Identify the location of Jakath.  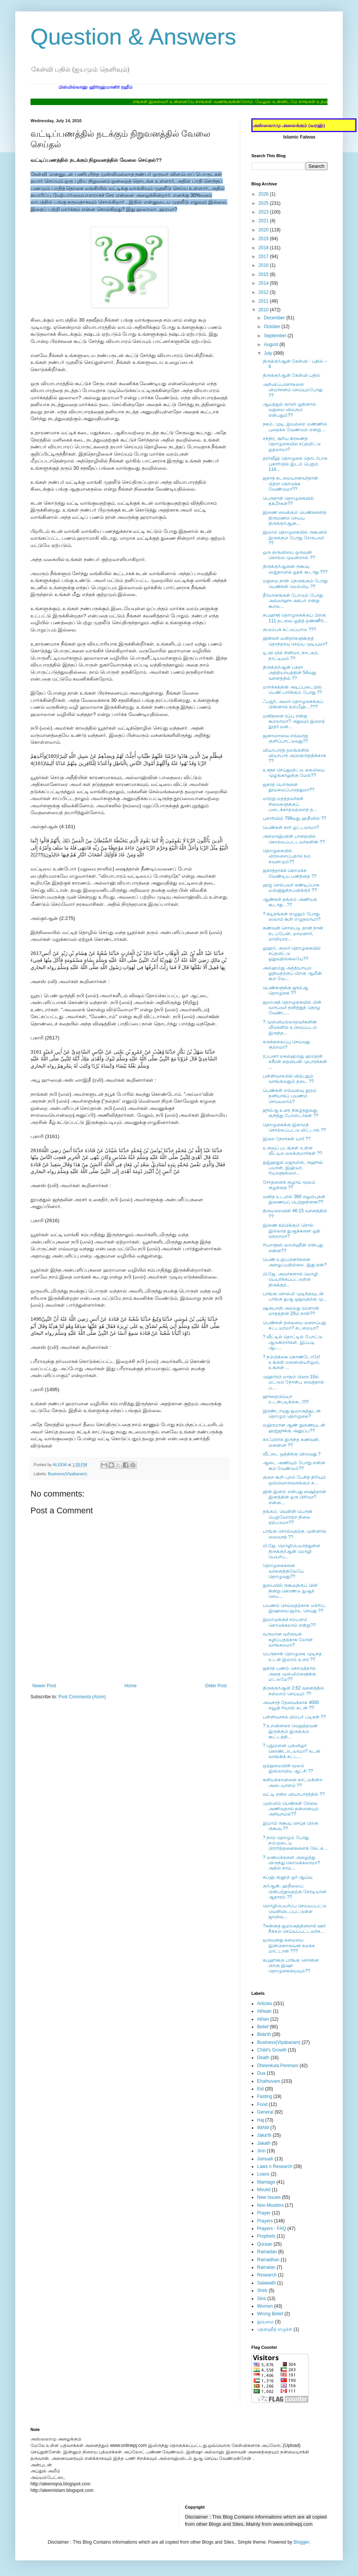
(263, 2143).